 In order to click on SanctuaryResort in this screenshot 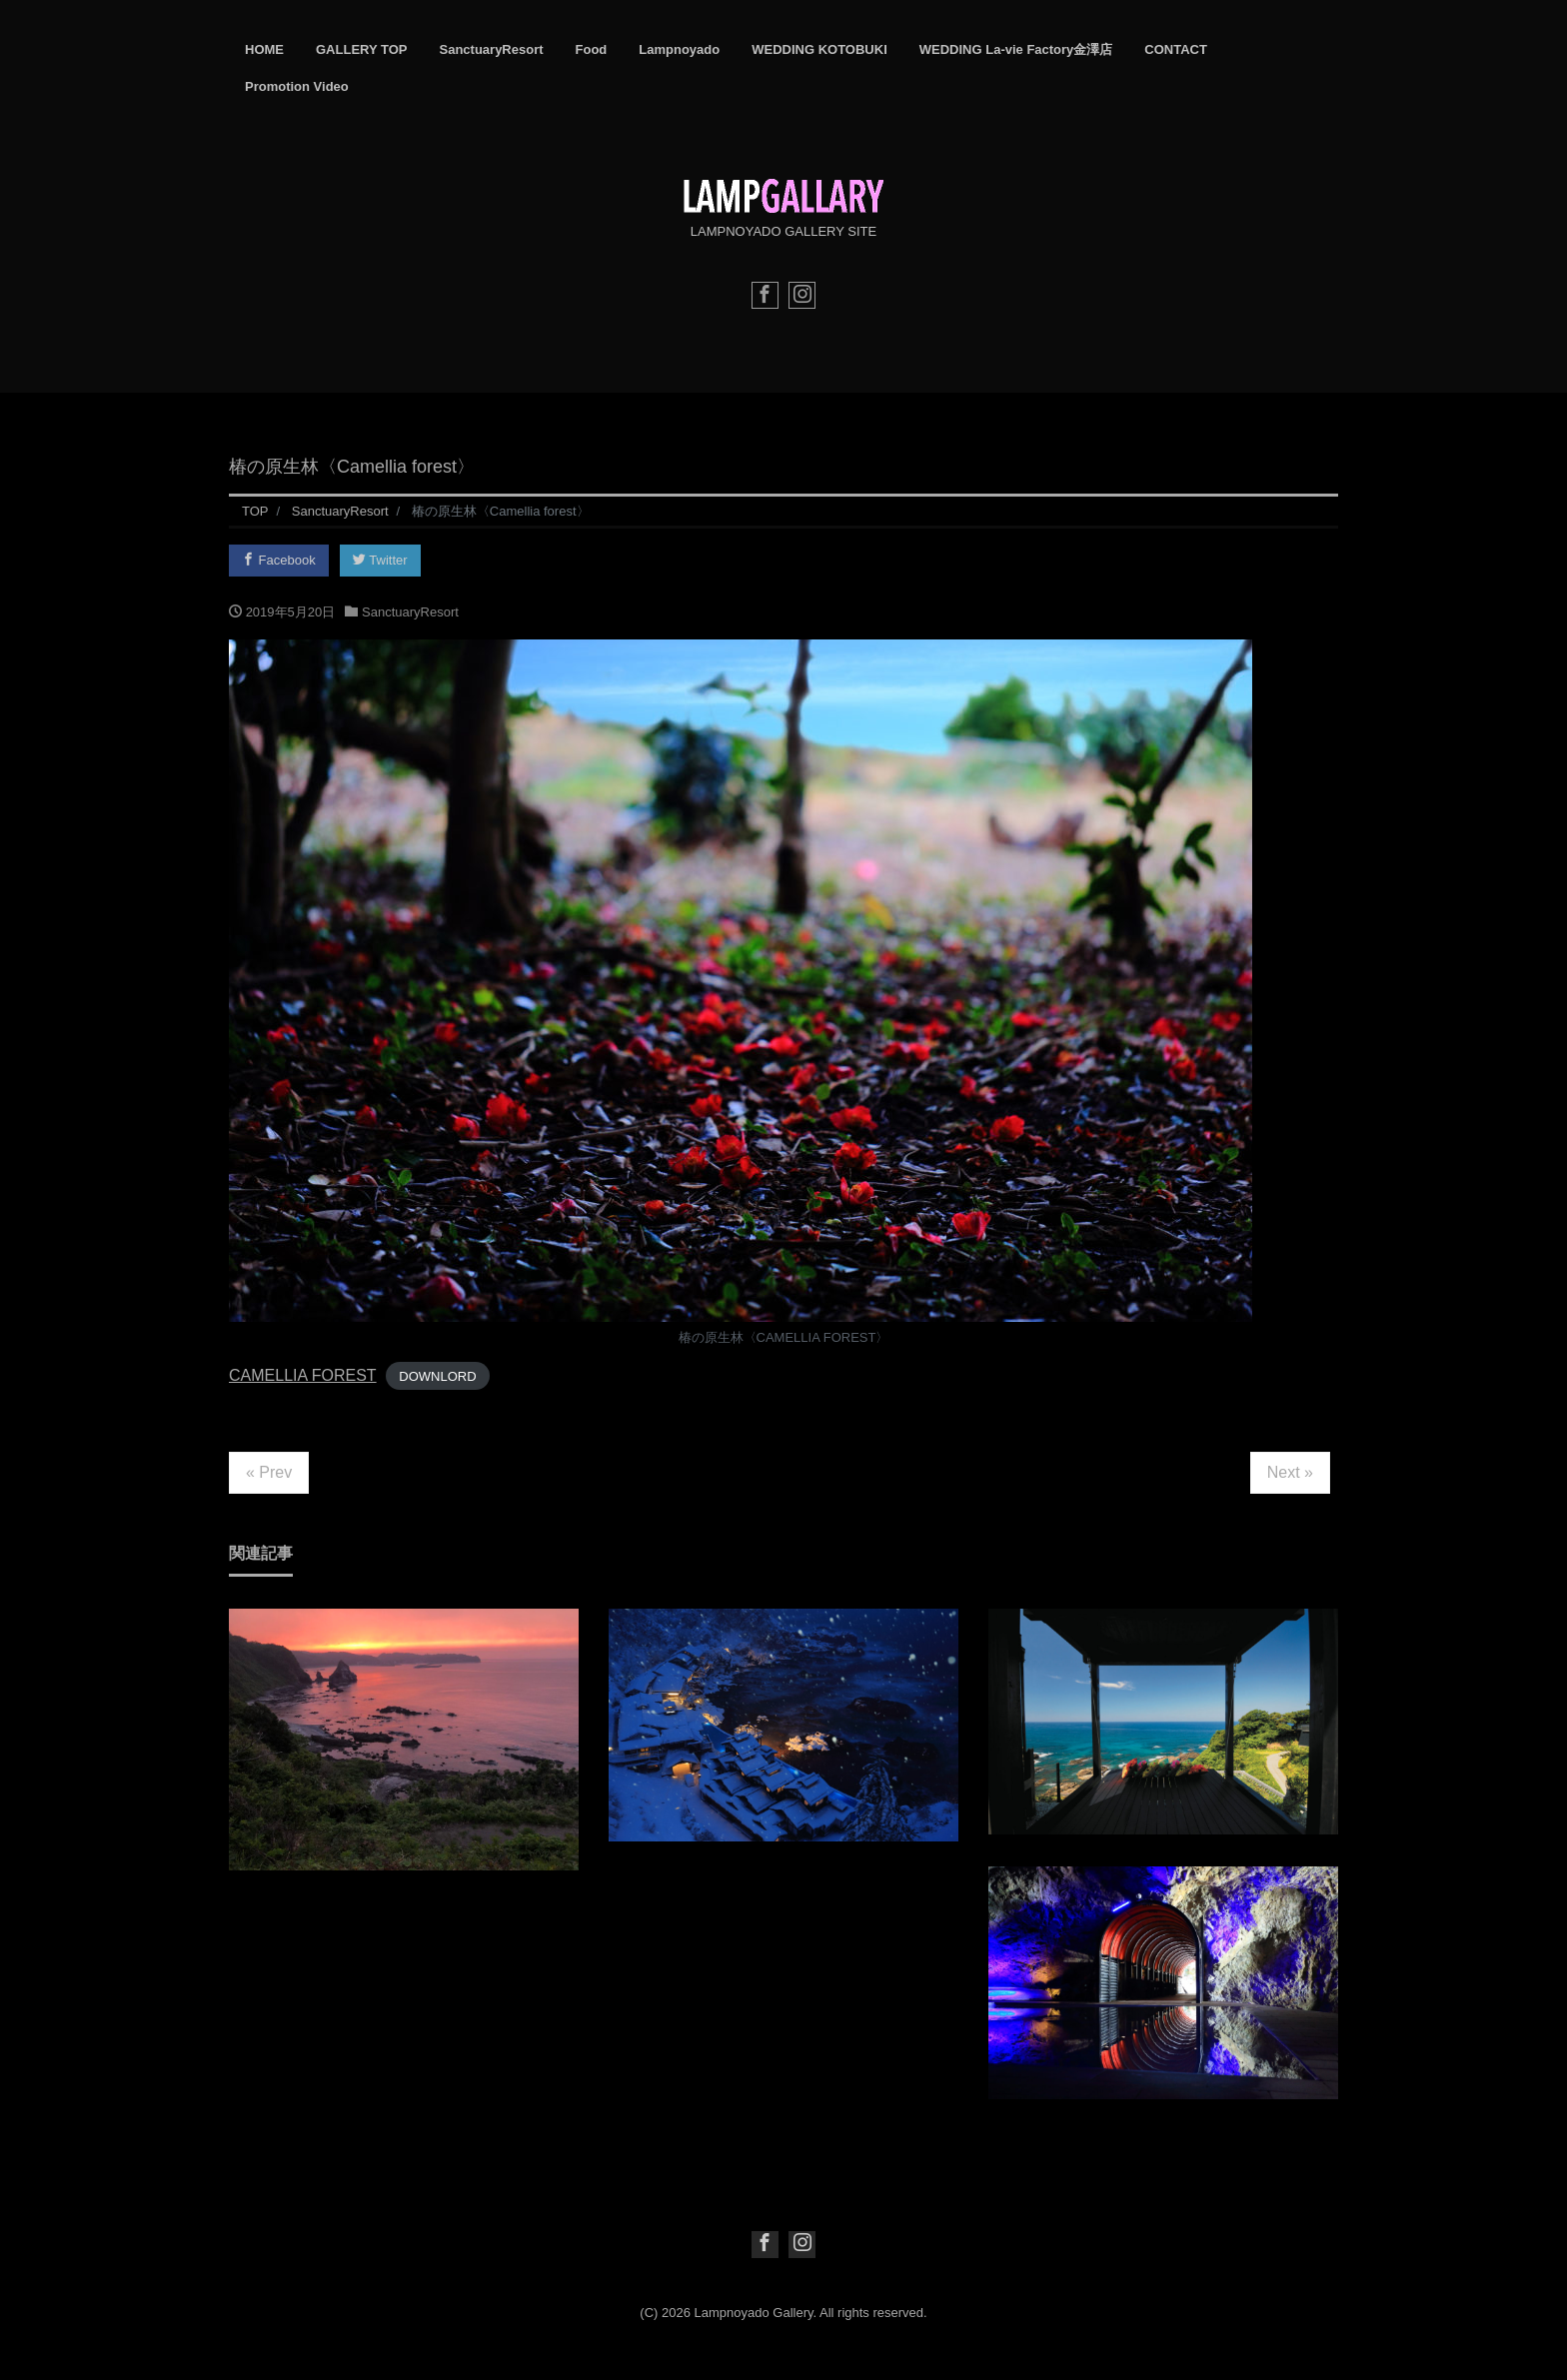, I will do `click(492, 49)`.